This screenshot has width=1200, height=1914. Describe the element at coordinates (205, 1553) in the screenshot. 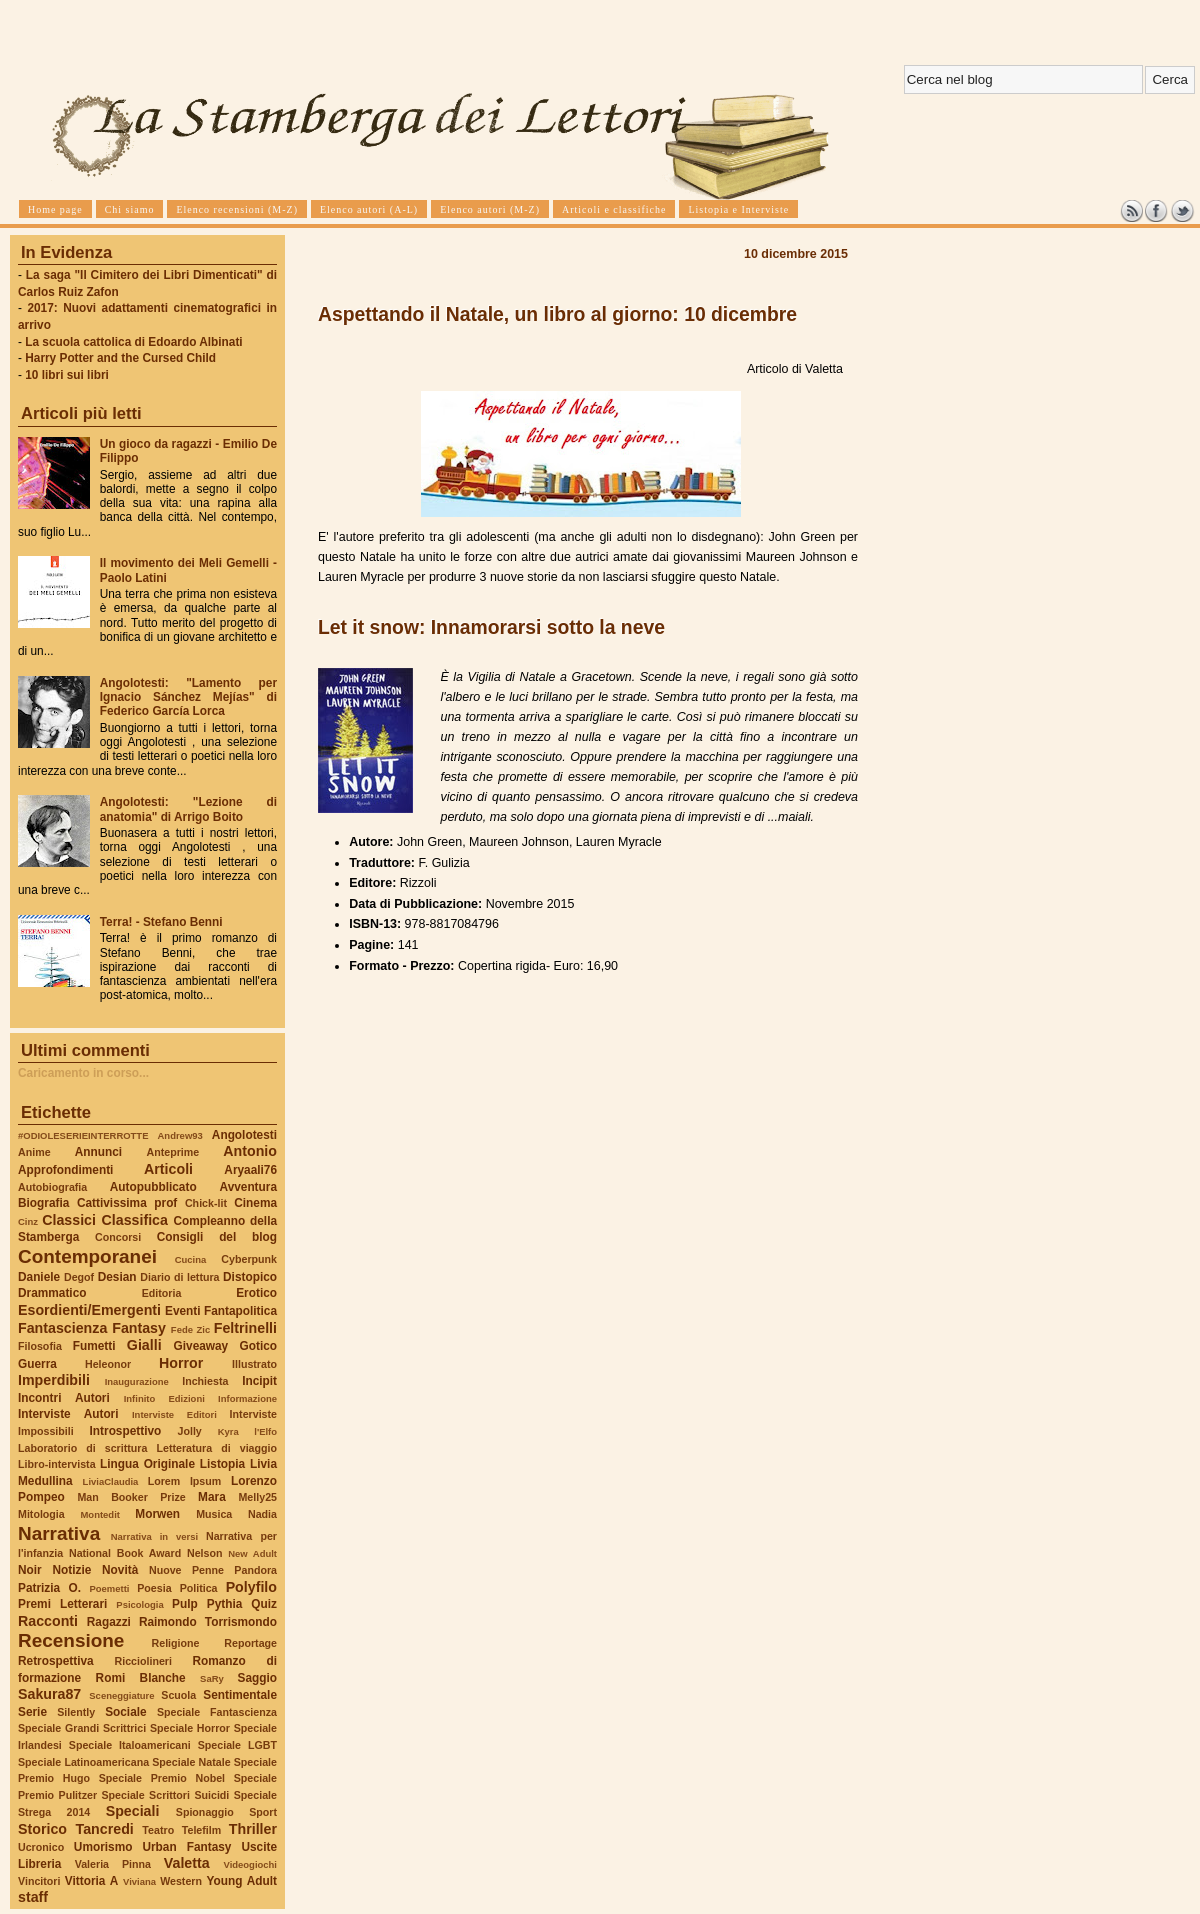

I see `Nelson` at that location.